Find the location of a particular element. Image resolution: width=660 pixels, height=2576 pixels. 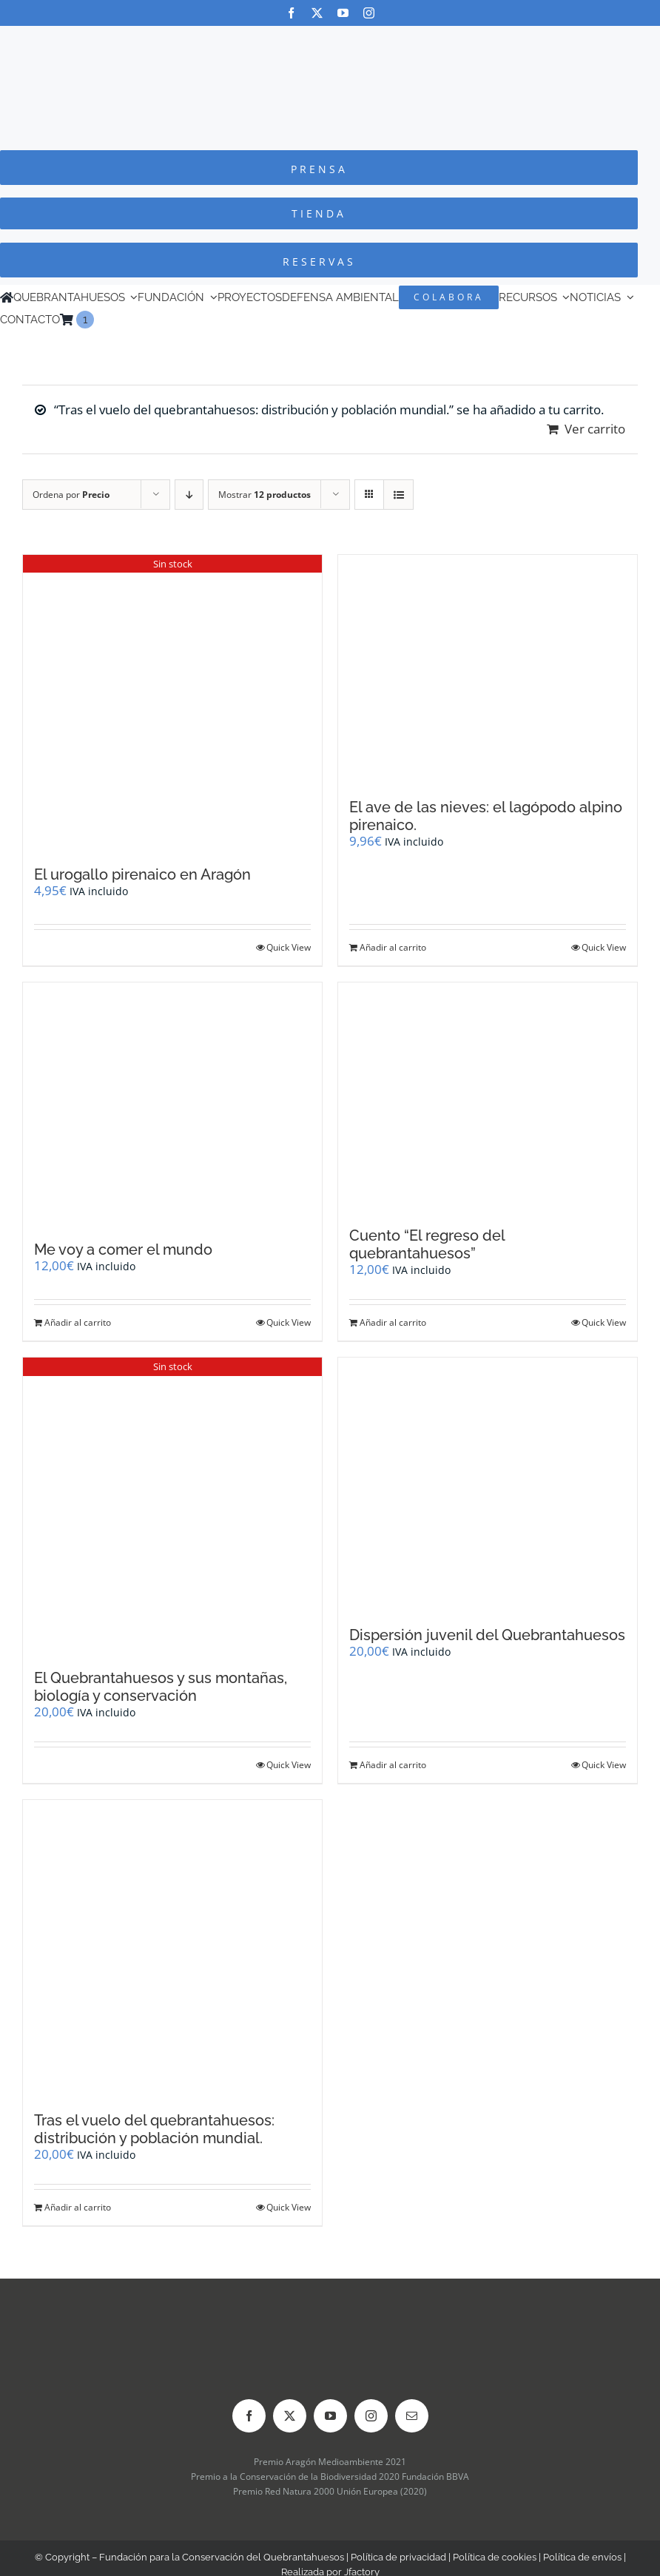

Quick View is located at coordinates (288, 947).